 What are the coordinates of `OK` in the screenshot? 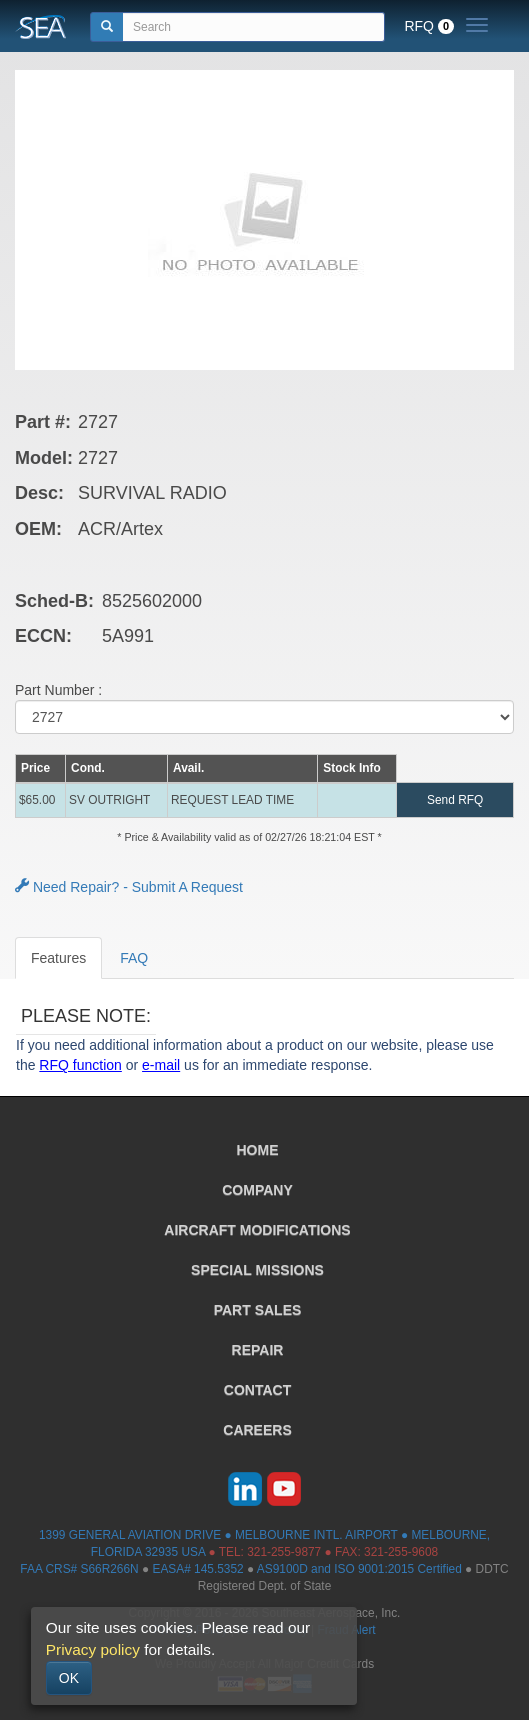 It's located at (69, 1678).